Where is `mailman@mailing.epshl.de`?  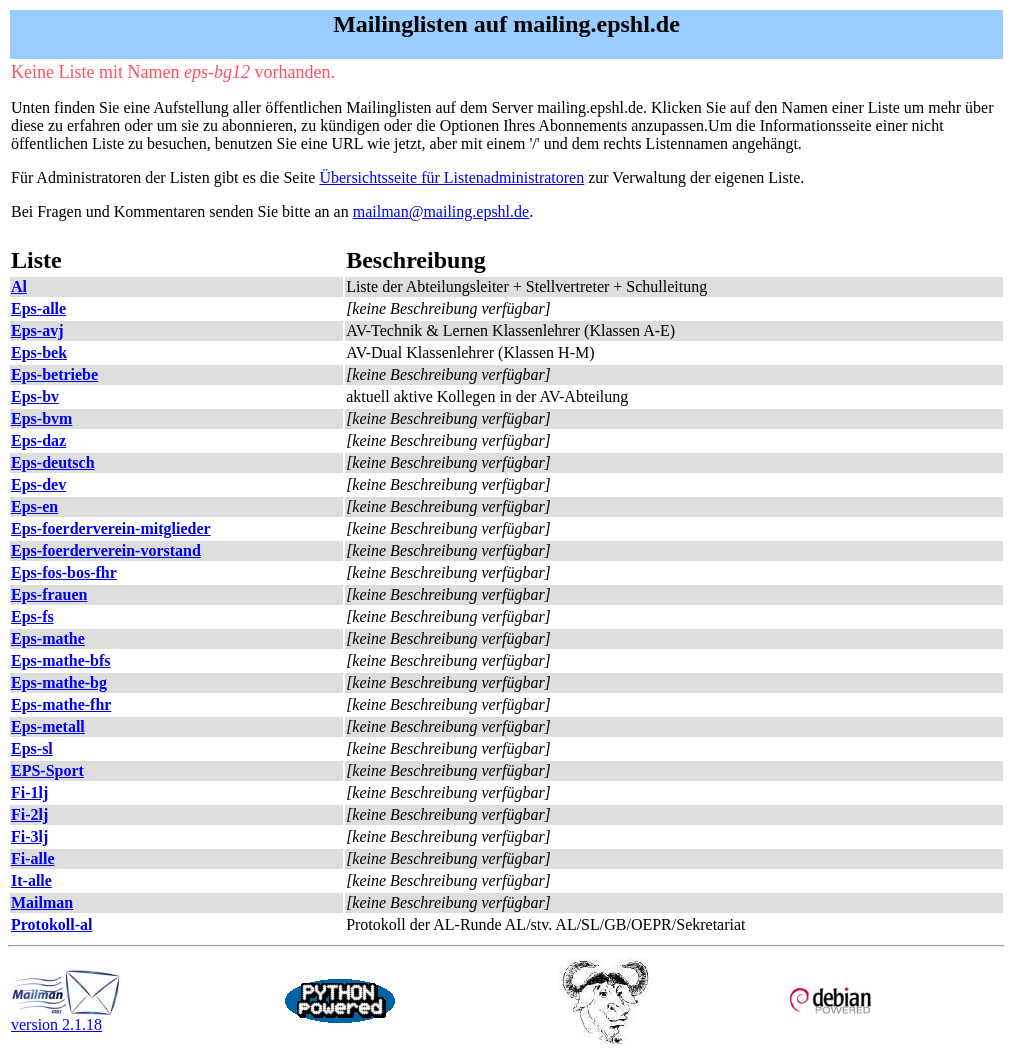 mailman@mailing.epshl.de is located at coordinates (441, 211).